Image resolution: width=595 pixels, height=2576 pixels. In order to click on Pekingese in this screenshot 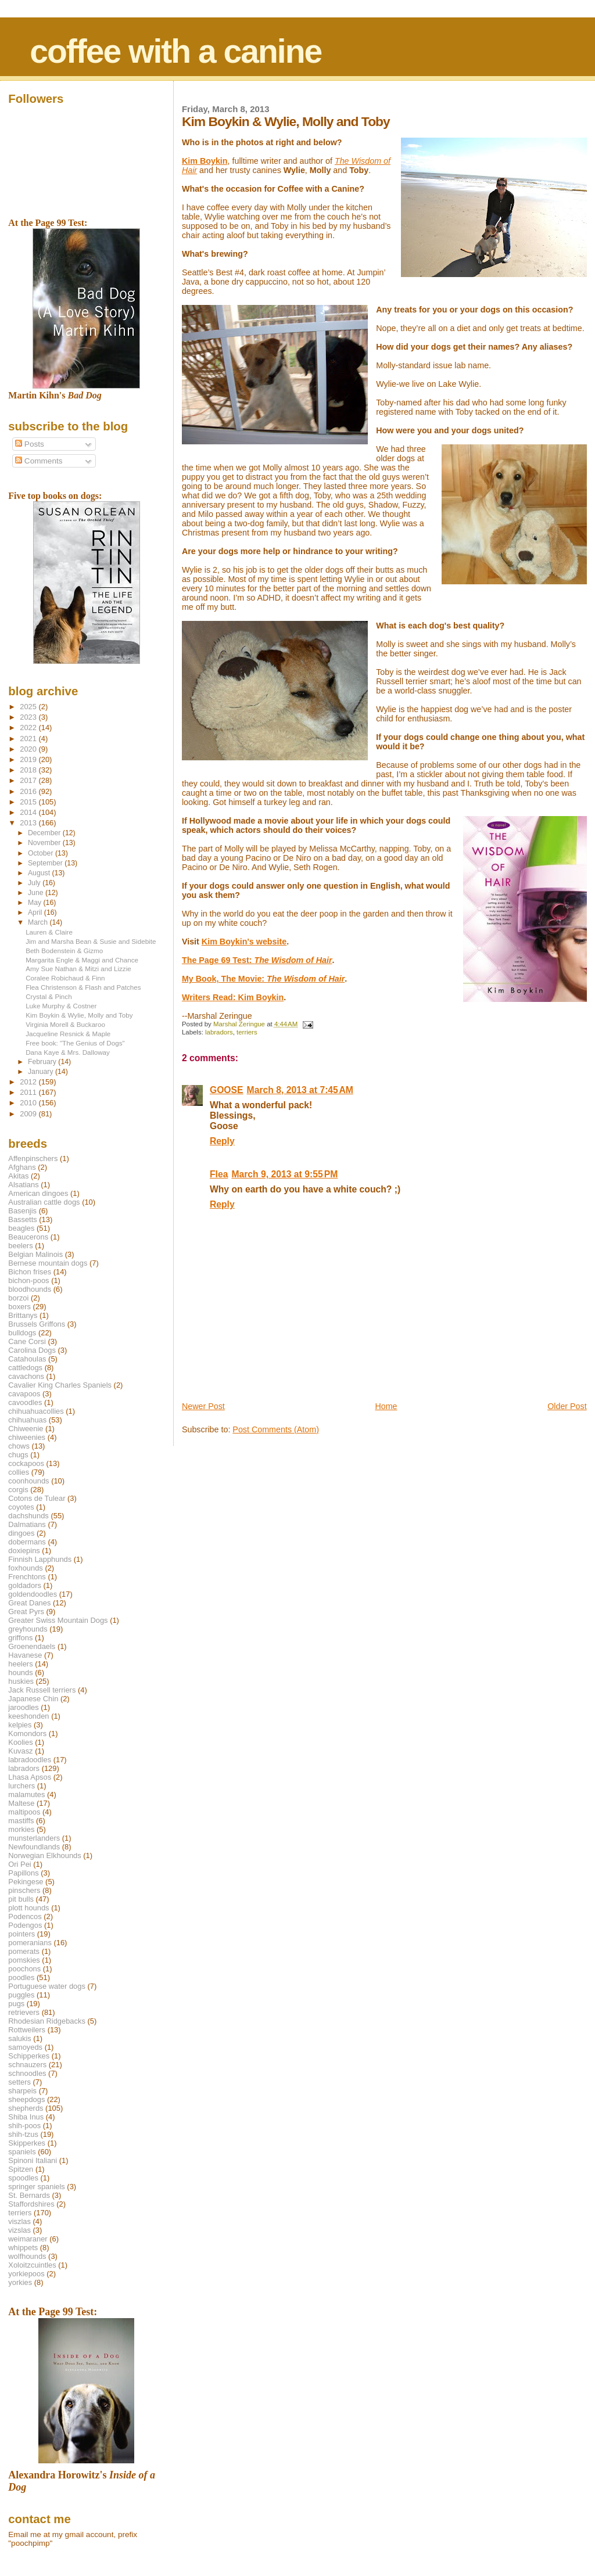, I will do `click(25, 1881)`.